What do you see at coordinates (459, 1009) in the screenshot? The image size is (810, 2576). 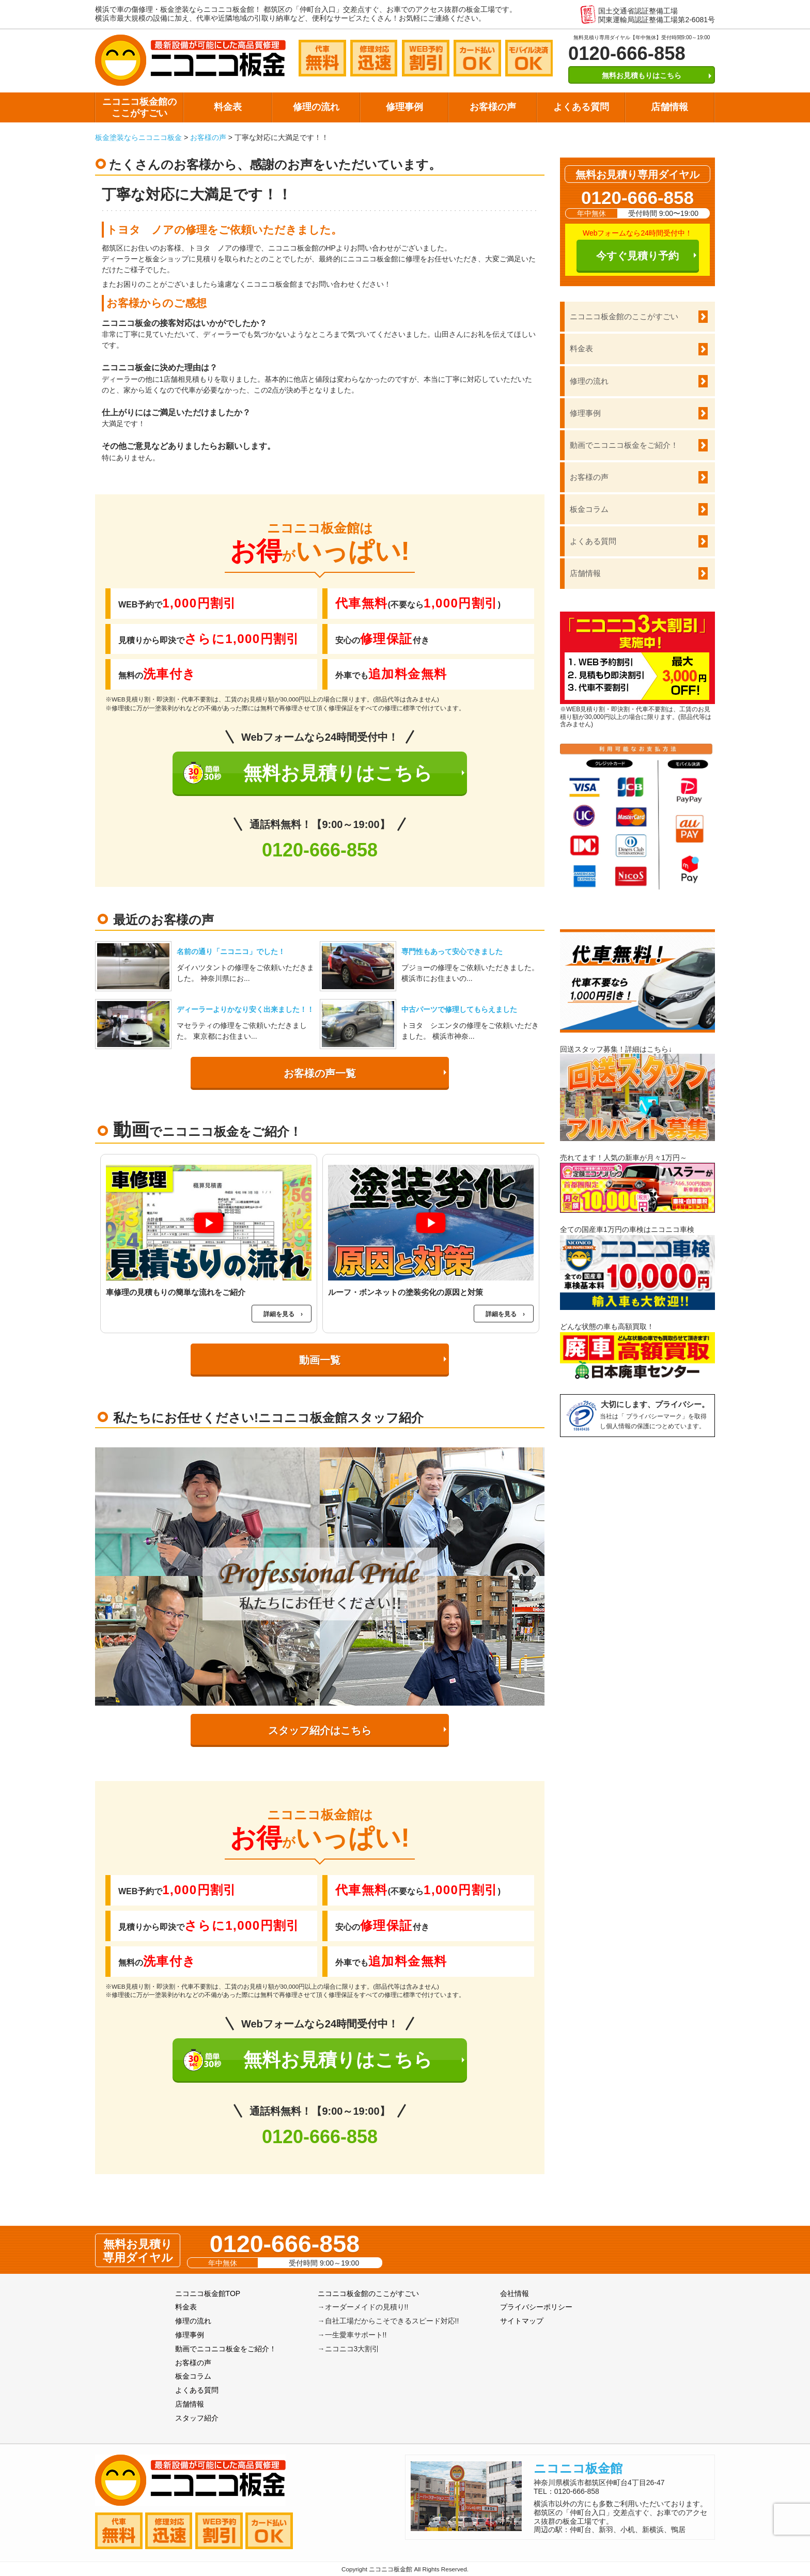 I see `中古パーツで修理してもらえました` at bounding box center [459, 1009].